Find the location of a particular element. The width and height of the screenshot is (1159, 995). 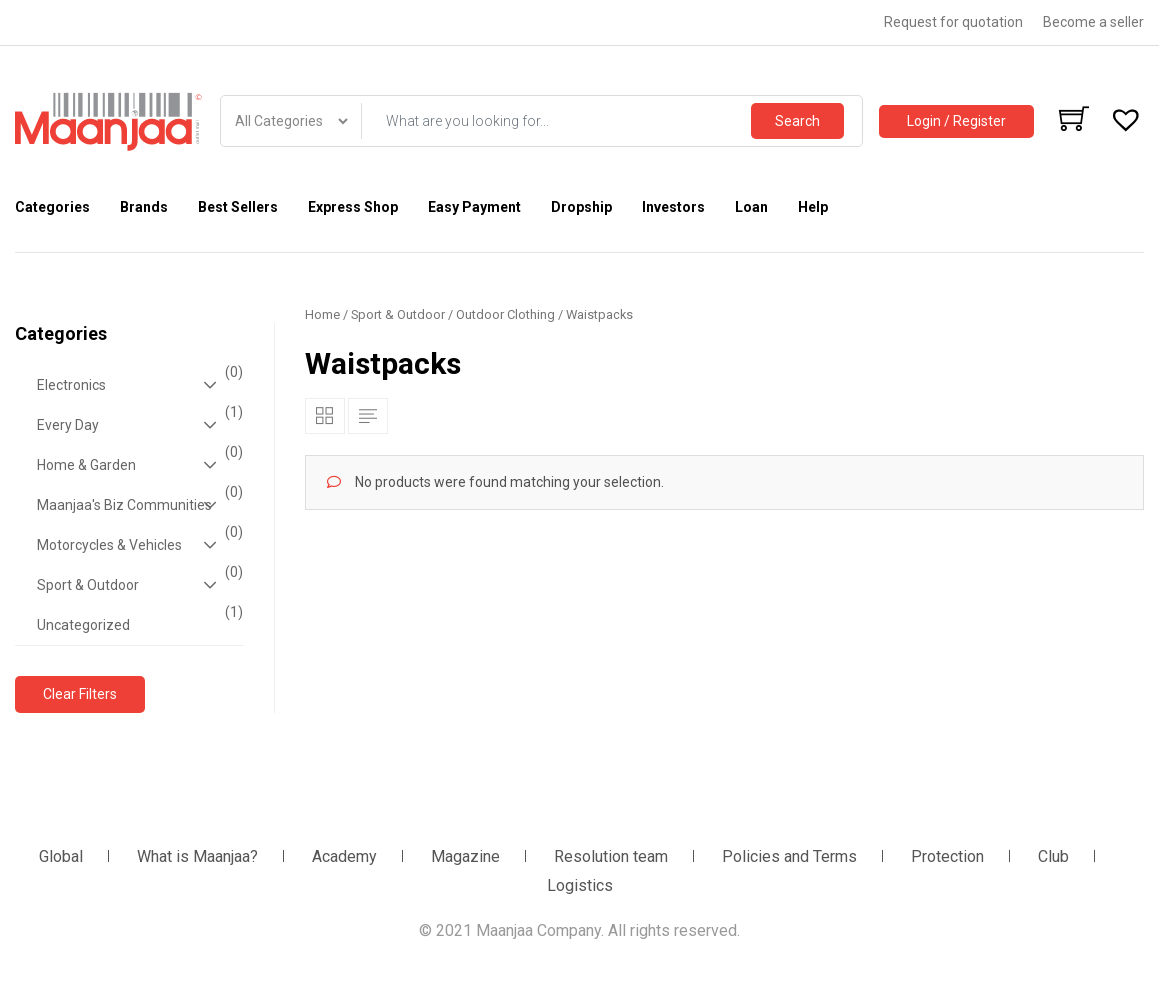

Magazine is located at coordinates (465, 856).